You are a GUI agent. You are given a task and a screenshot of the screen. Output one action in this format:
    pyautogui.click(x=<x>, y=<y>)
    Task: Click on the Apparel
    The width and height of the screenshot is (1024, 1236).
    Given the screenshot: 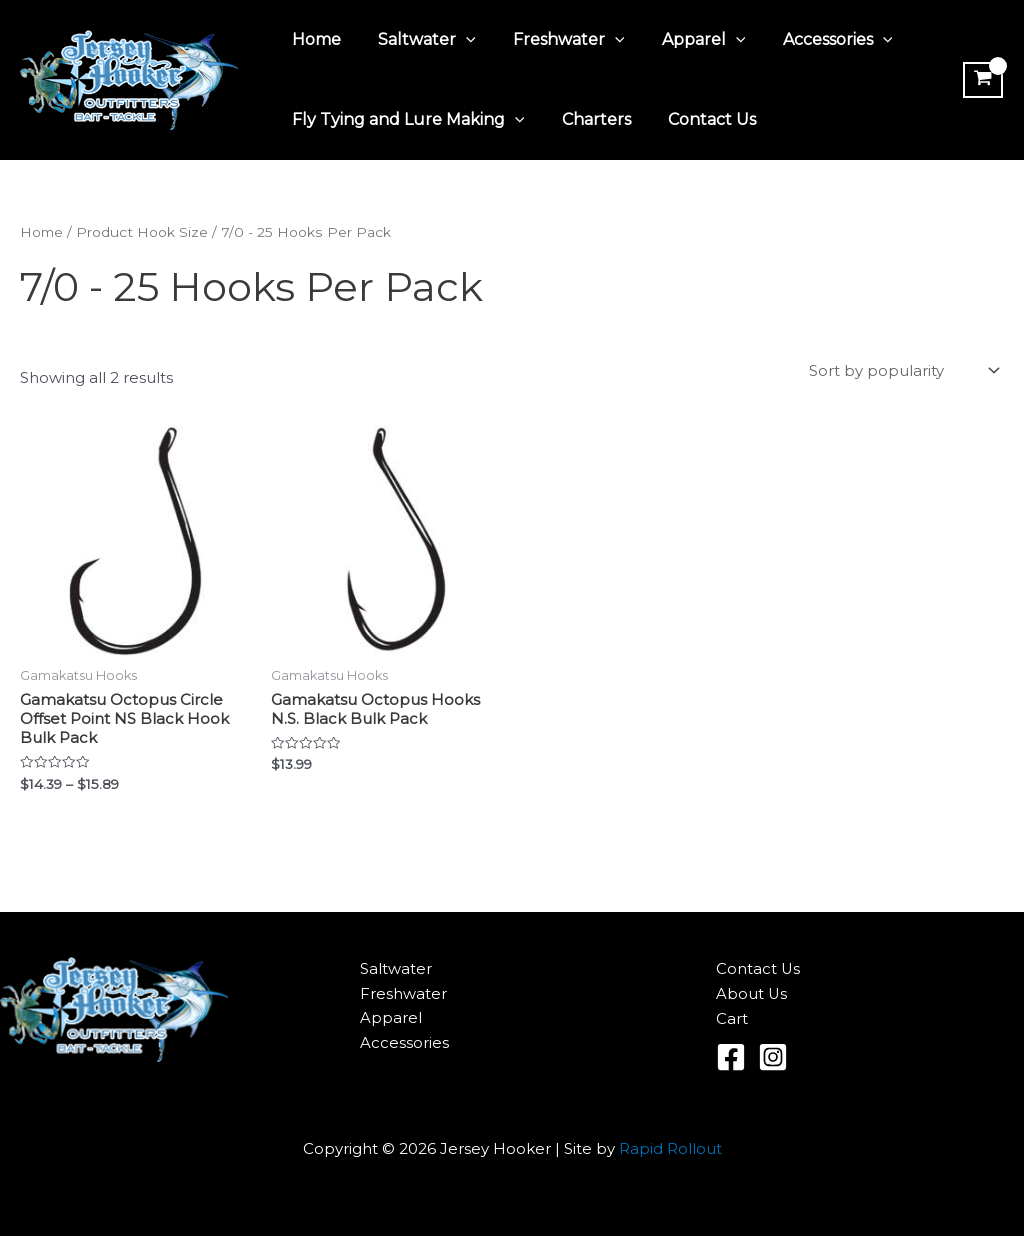 What is the action you would take?
    pyautogui.click(x=685, y=40)
    